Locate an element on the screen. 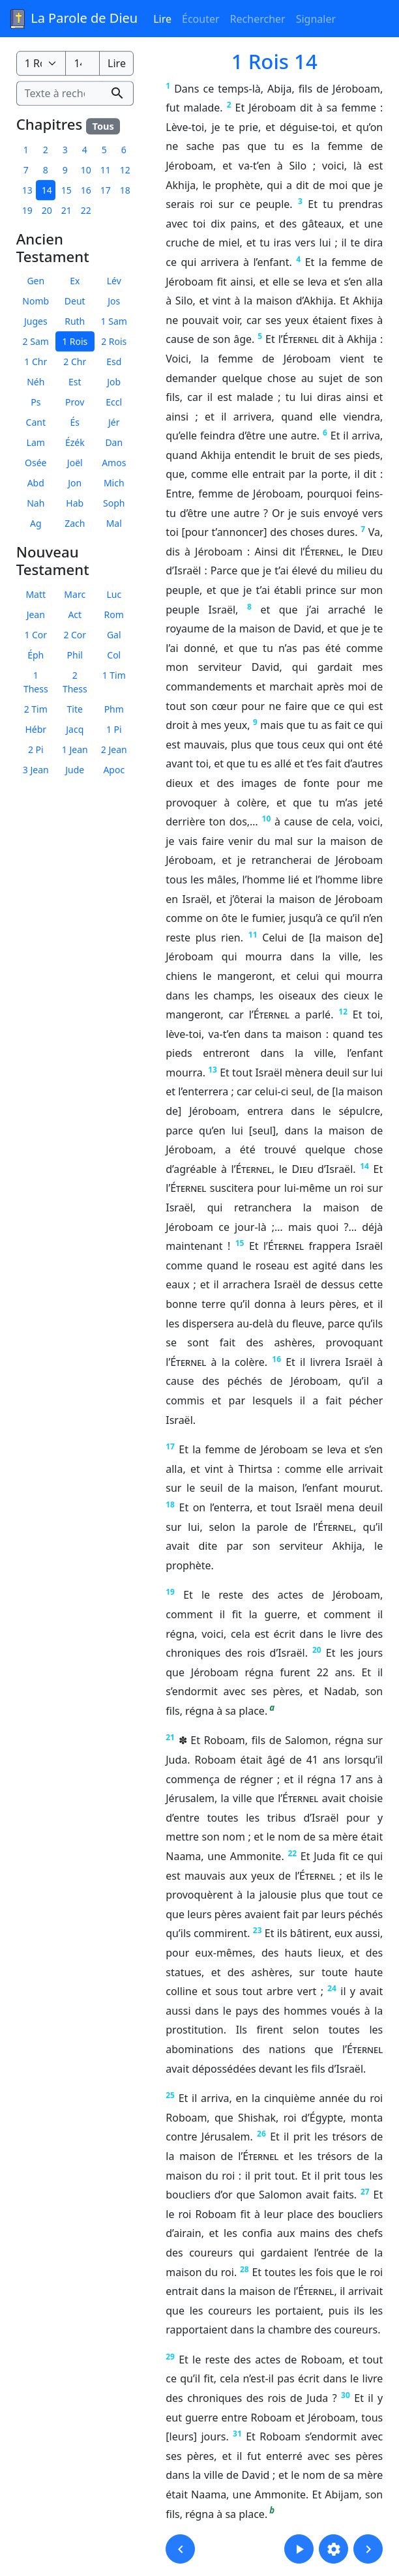 The height and width of the screenshot is (2576, 399). Joël [button] is located at coordinates (75, 462).